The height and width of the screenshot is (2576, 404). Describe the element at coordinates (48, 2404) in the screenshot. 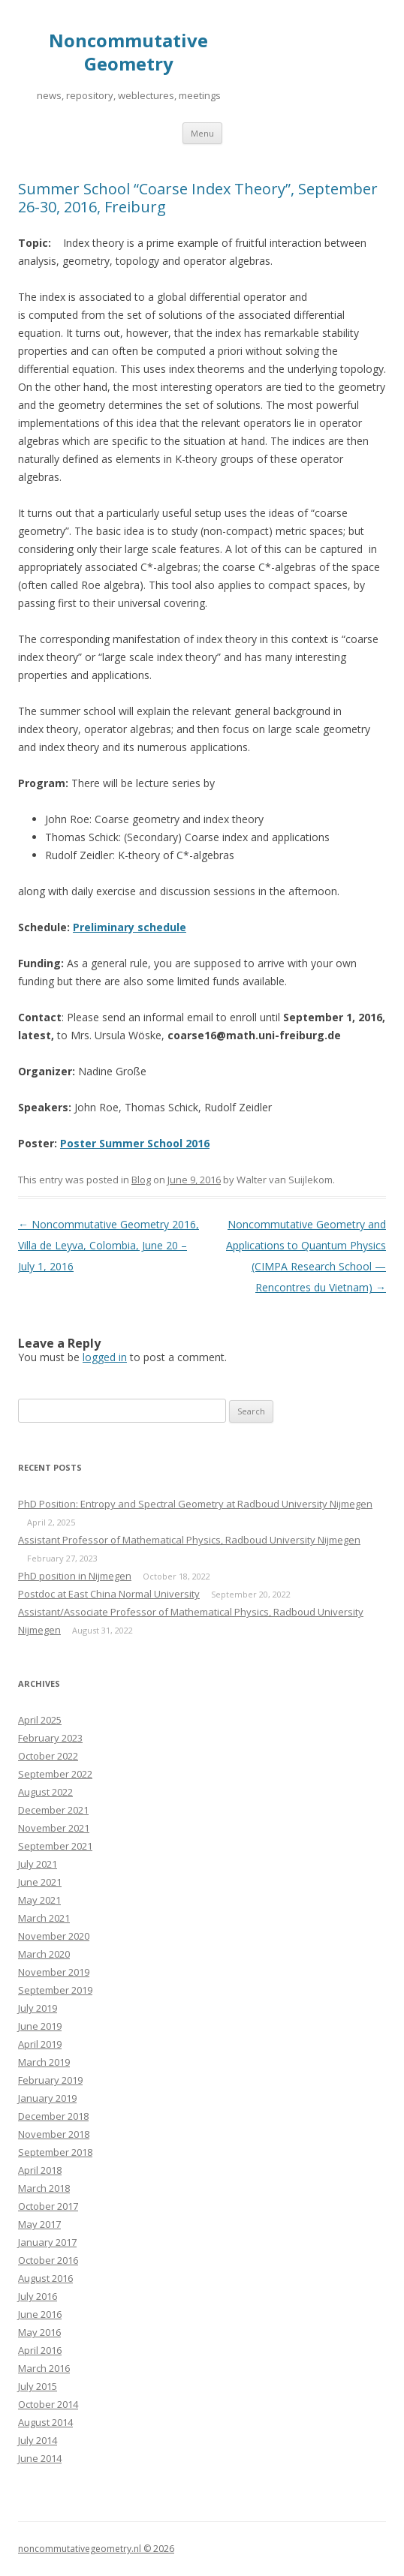

I see `October 2014` at that location.